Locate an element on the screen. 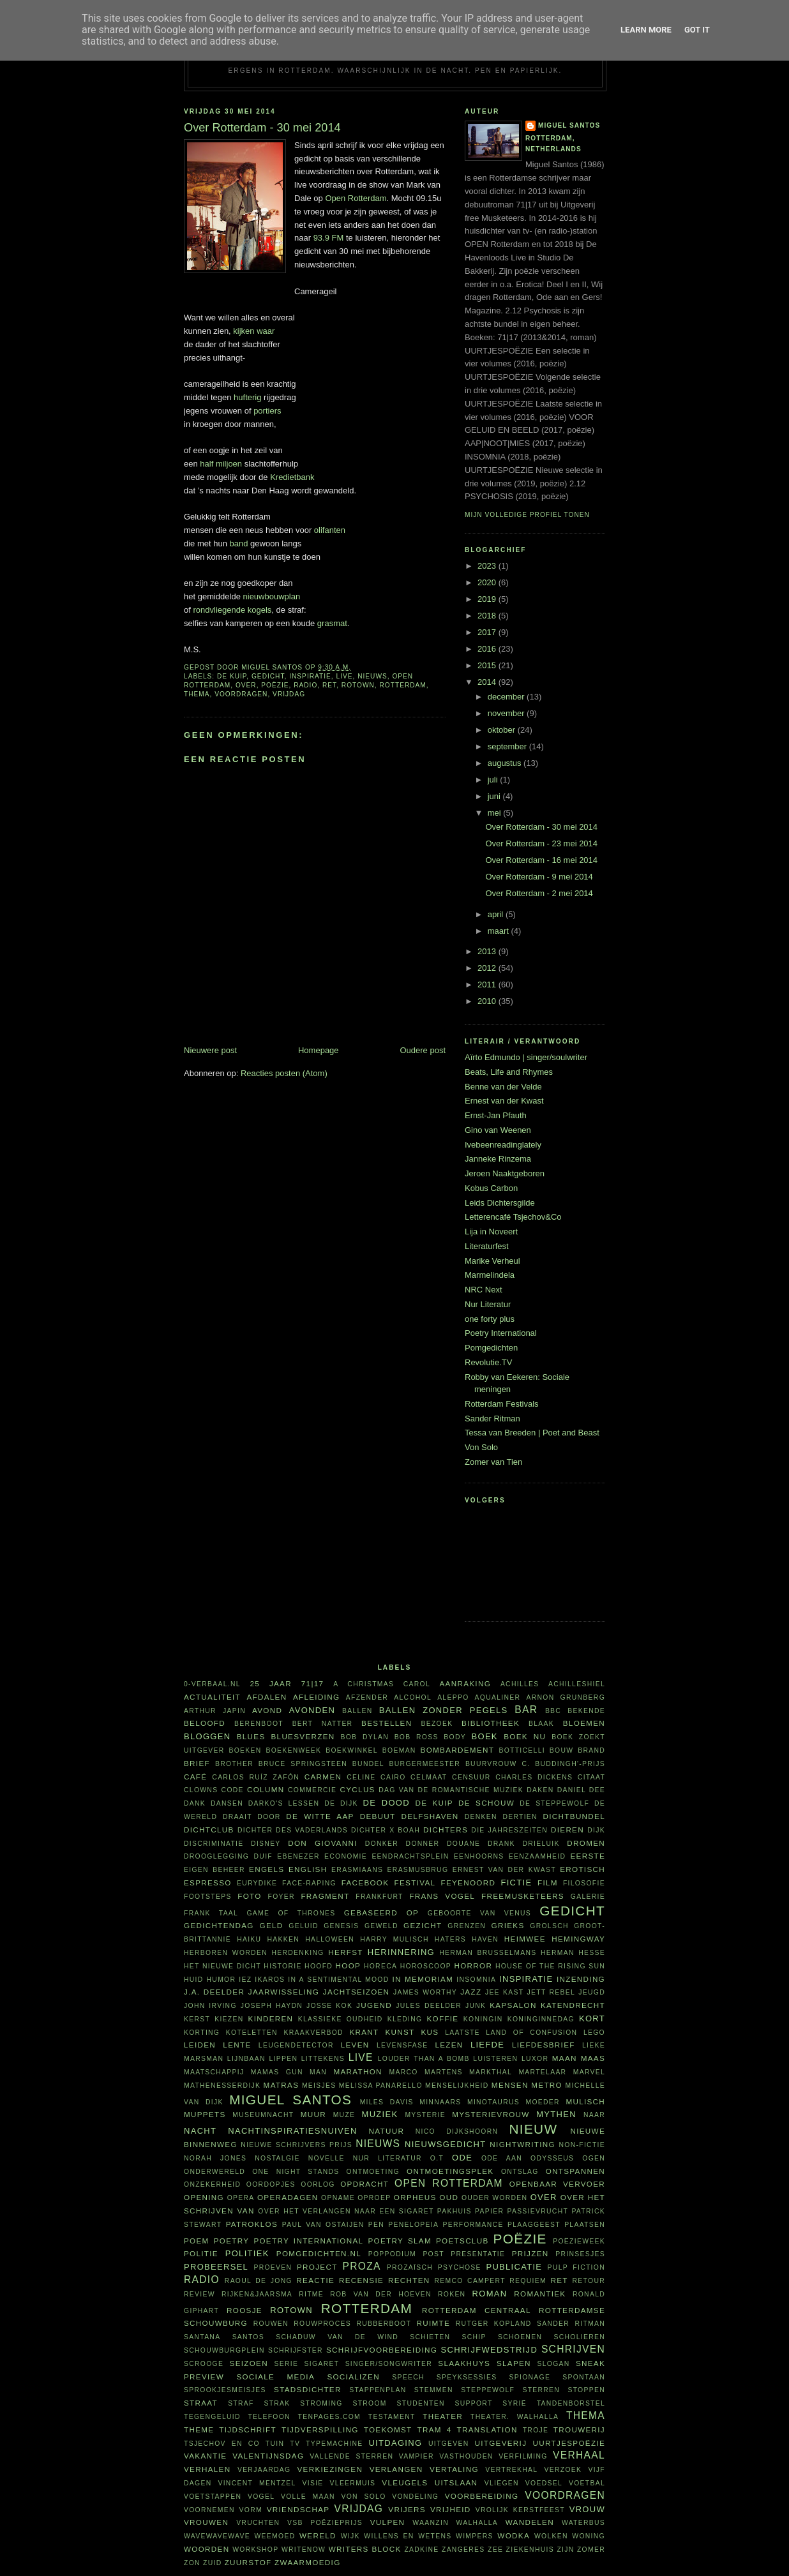 Image resolution: width=789 pixels, height=2576 pixels. scholieren is located at coordinates (579, 2336).